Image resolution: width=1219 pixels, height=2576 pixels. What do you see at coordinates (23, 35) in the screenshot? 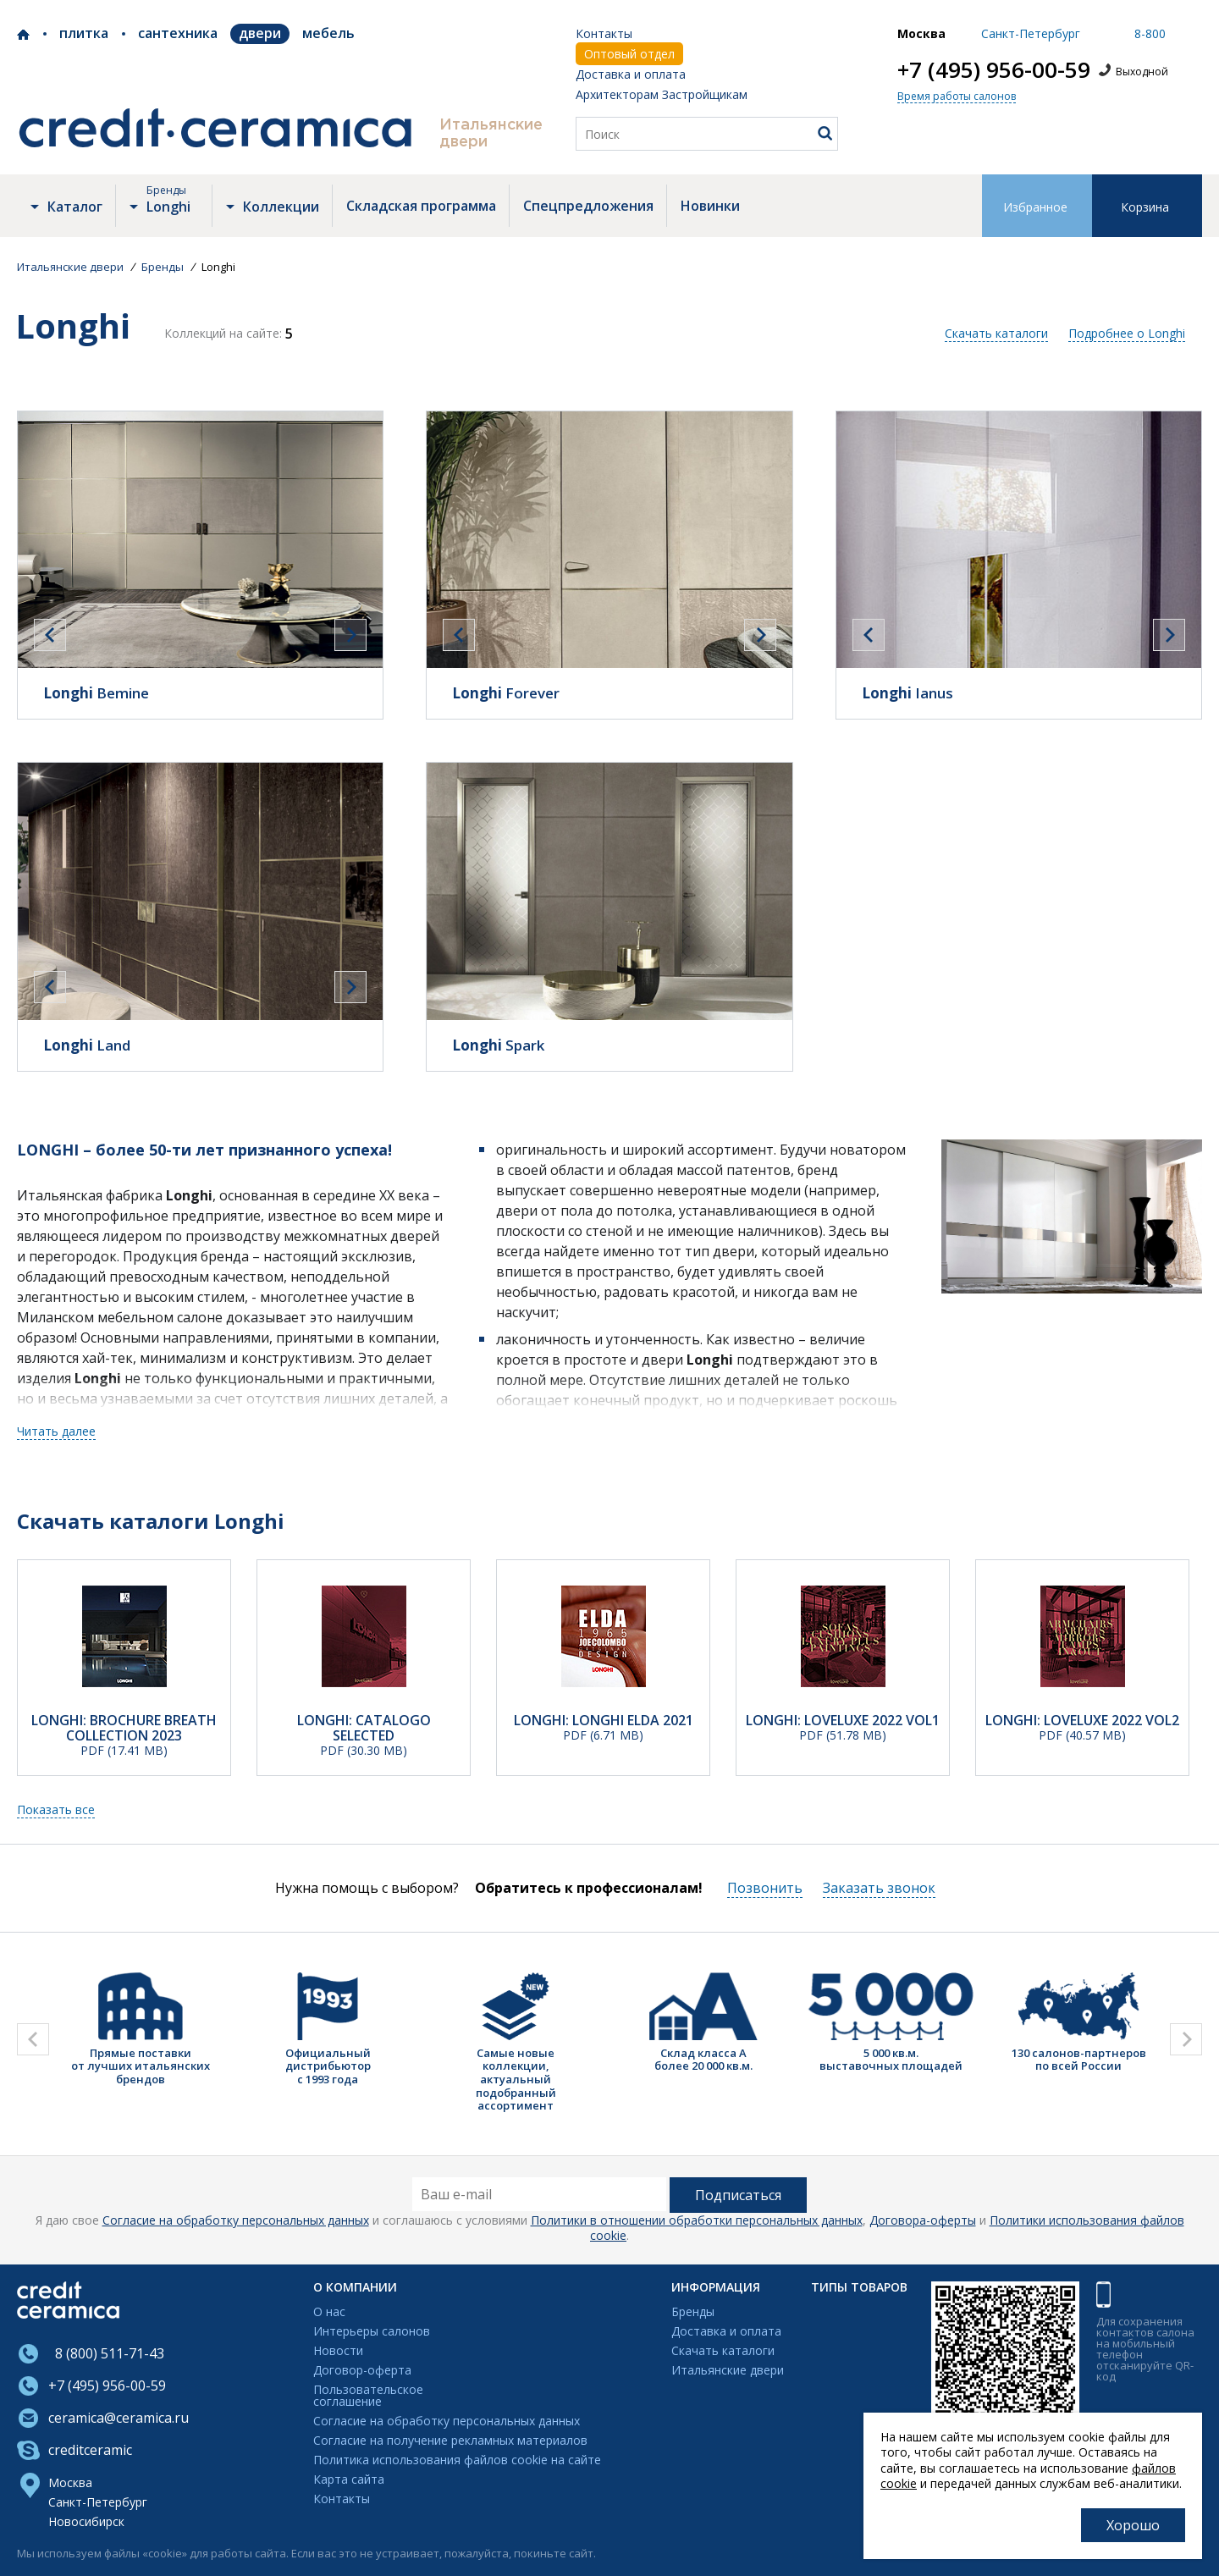
I see `Credit Ceramica` at bounding box center [23, 35].